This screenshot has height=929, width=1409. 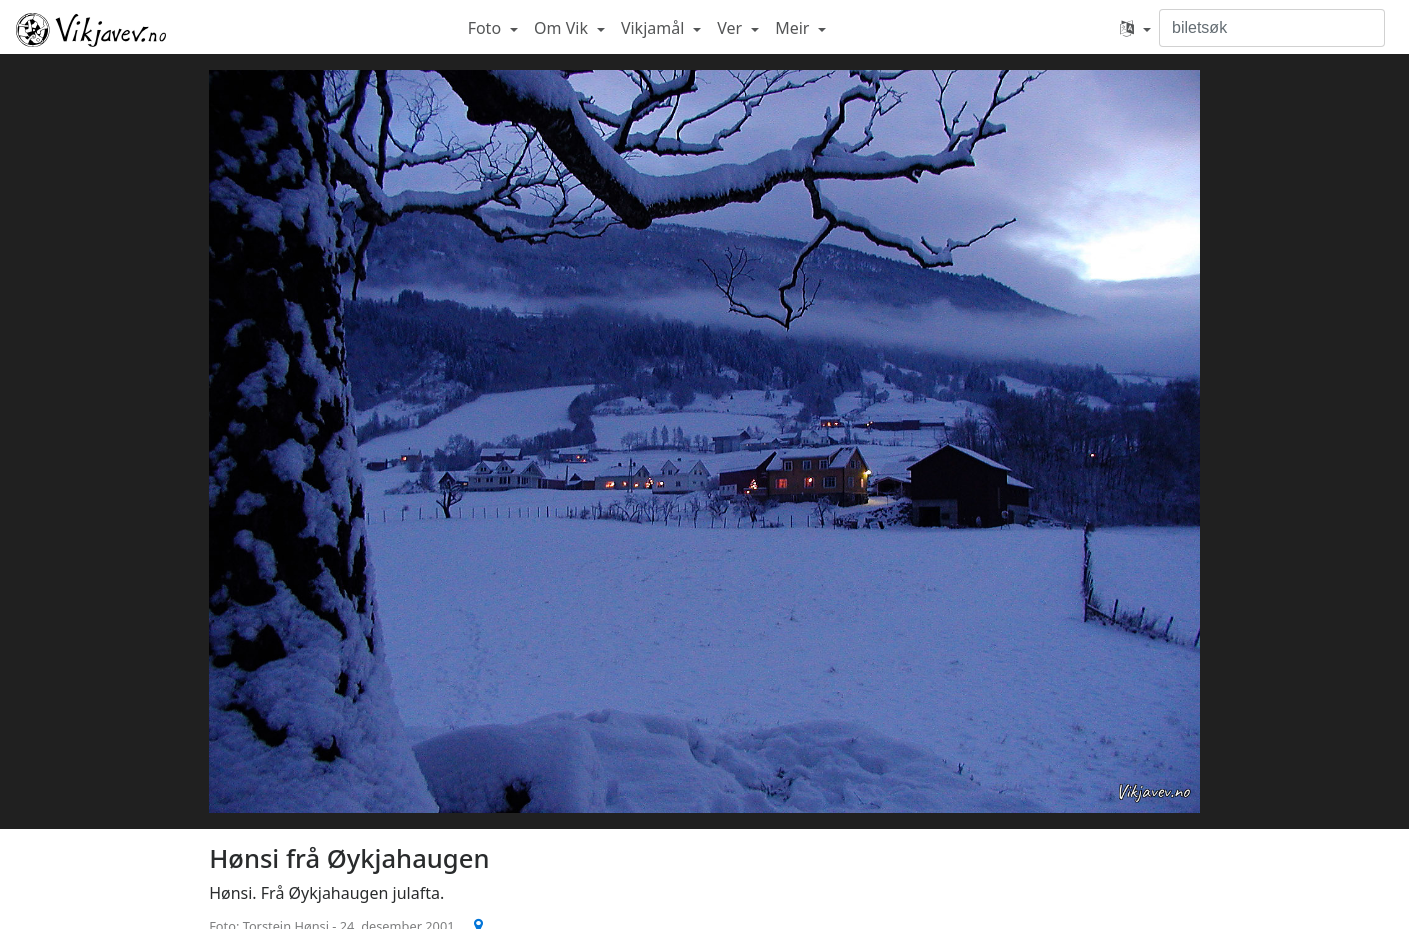 What do you see at coordinates (487, 28) in the screenshot?
I see `Foto [button]` at bounding box center [487, 28].